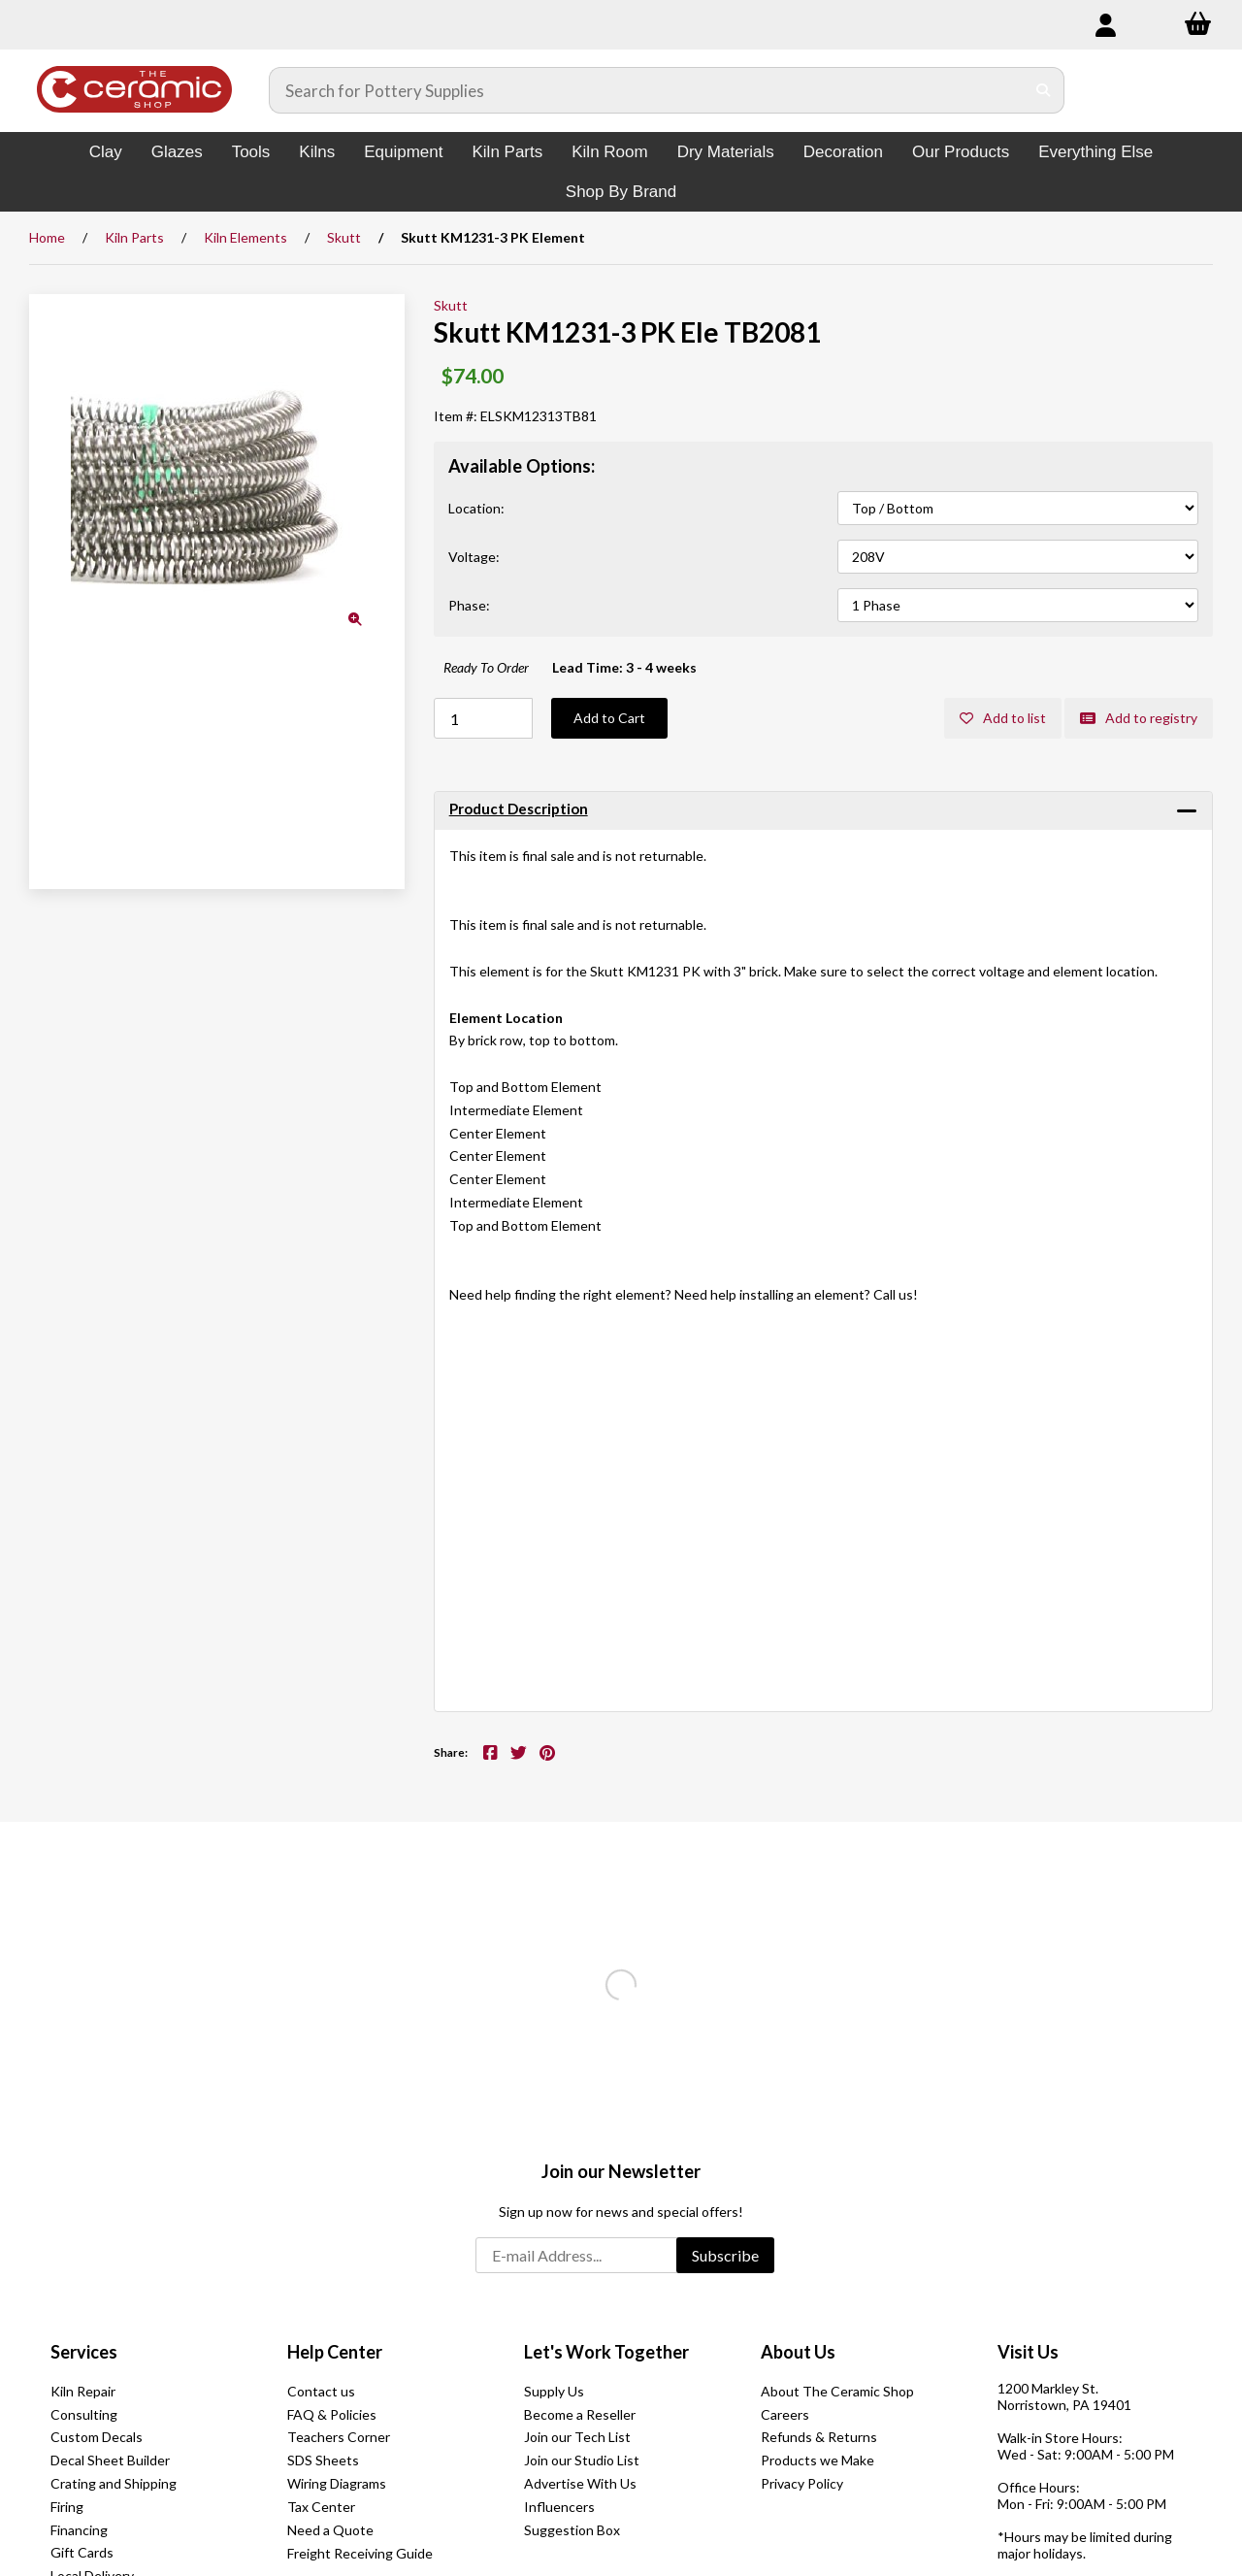  I want to click on Become a Reseller, so click(580, 2414).